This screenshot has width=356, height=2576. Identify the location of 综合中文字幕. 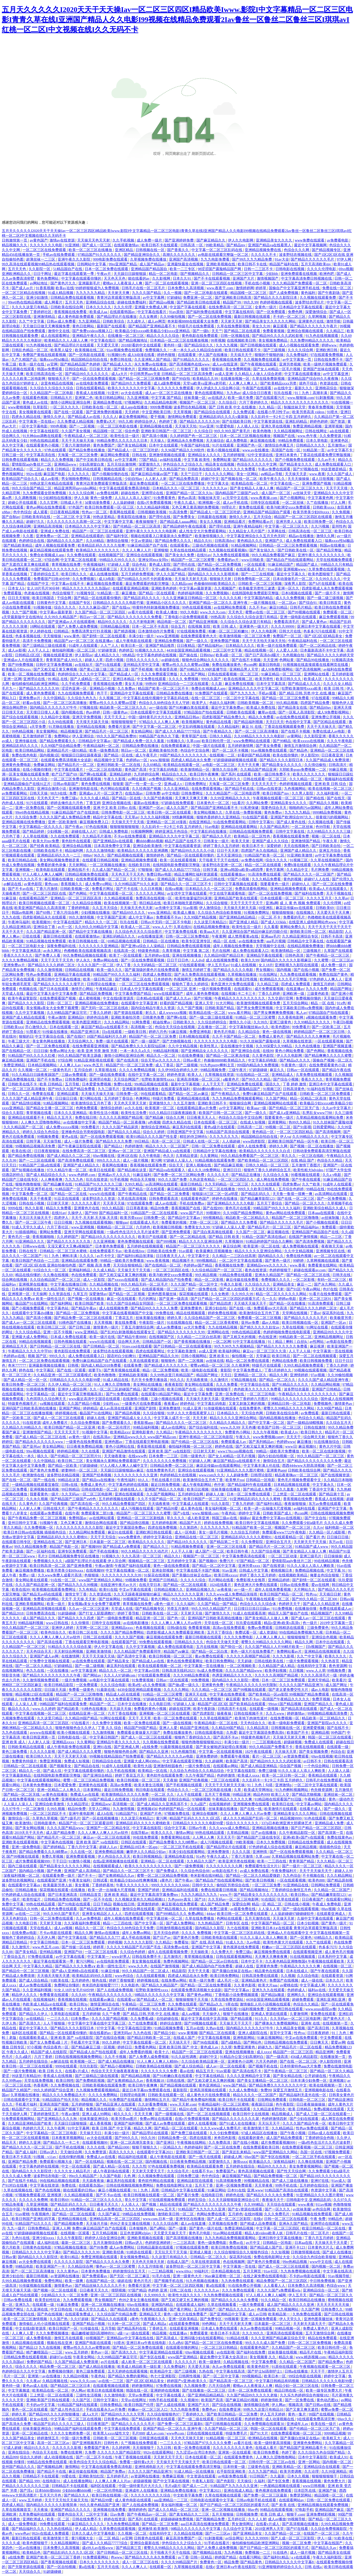
(175, 1828).